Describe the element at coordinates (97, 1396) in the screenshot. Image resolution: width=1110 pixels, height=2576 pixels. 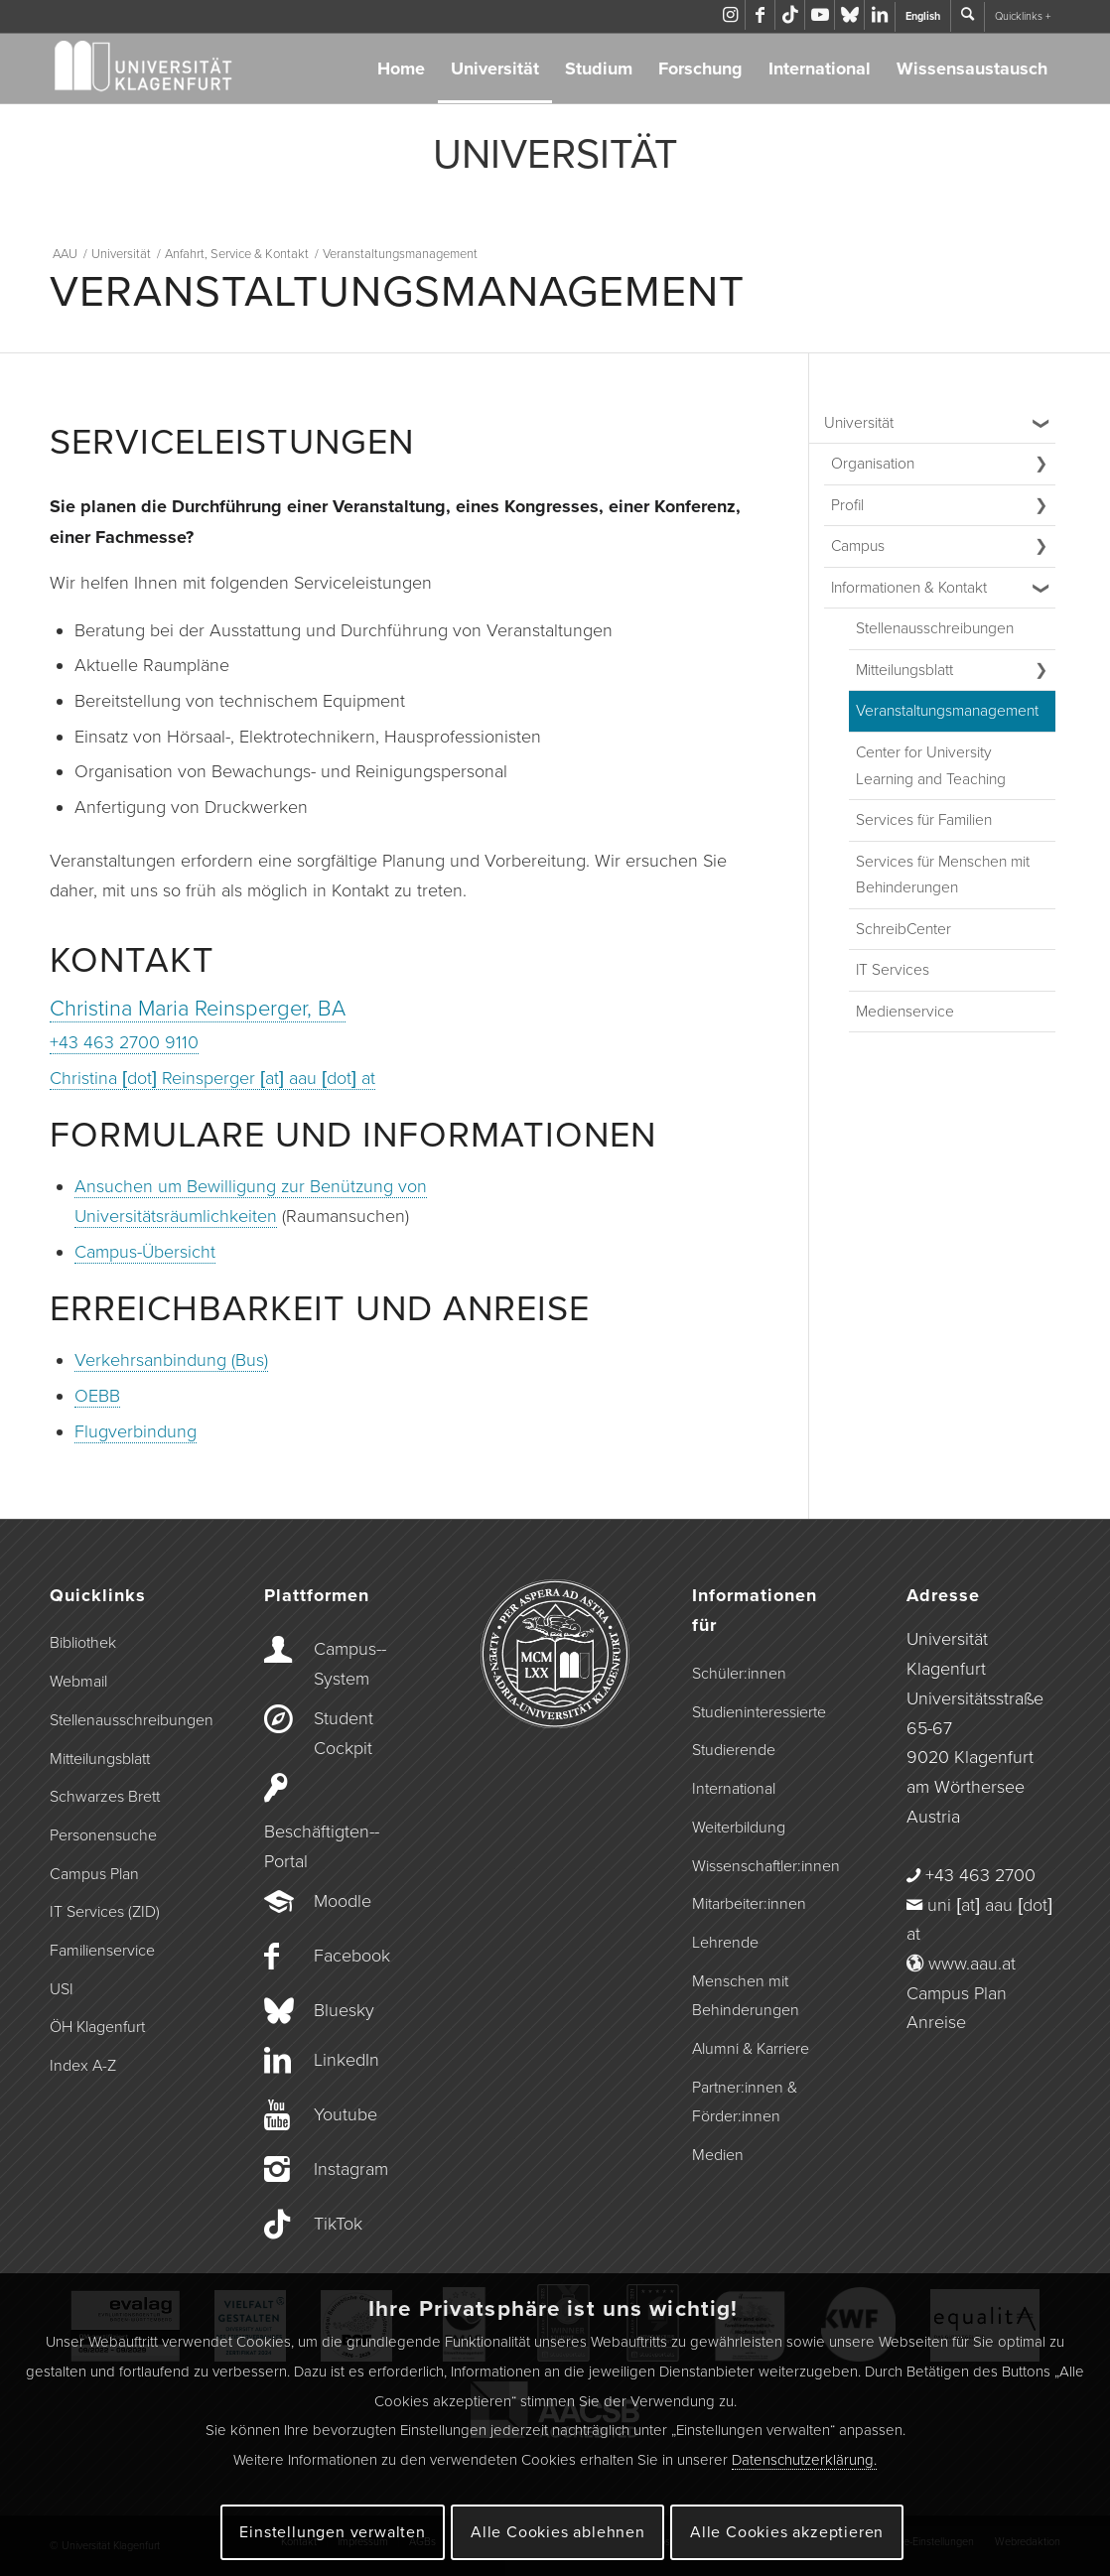
I see `OEBB` at that location.